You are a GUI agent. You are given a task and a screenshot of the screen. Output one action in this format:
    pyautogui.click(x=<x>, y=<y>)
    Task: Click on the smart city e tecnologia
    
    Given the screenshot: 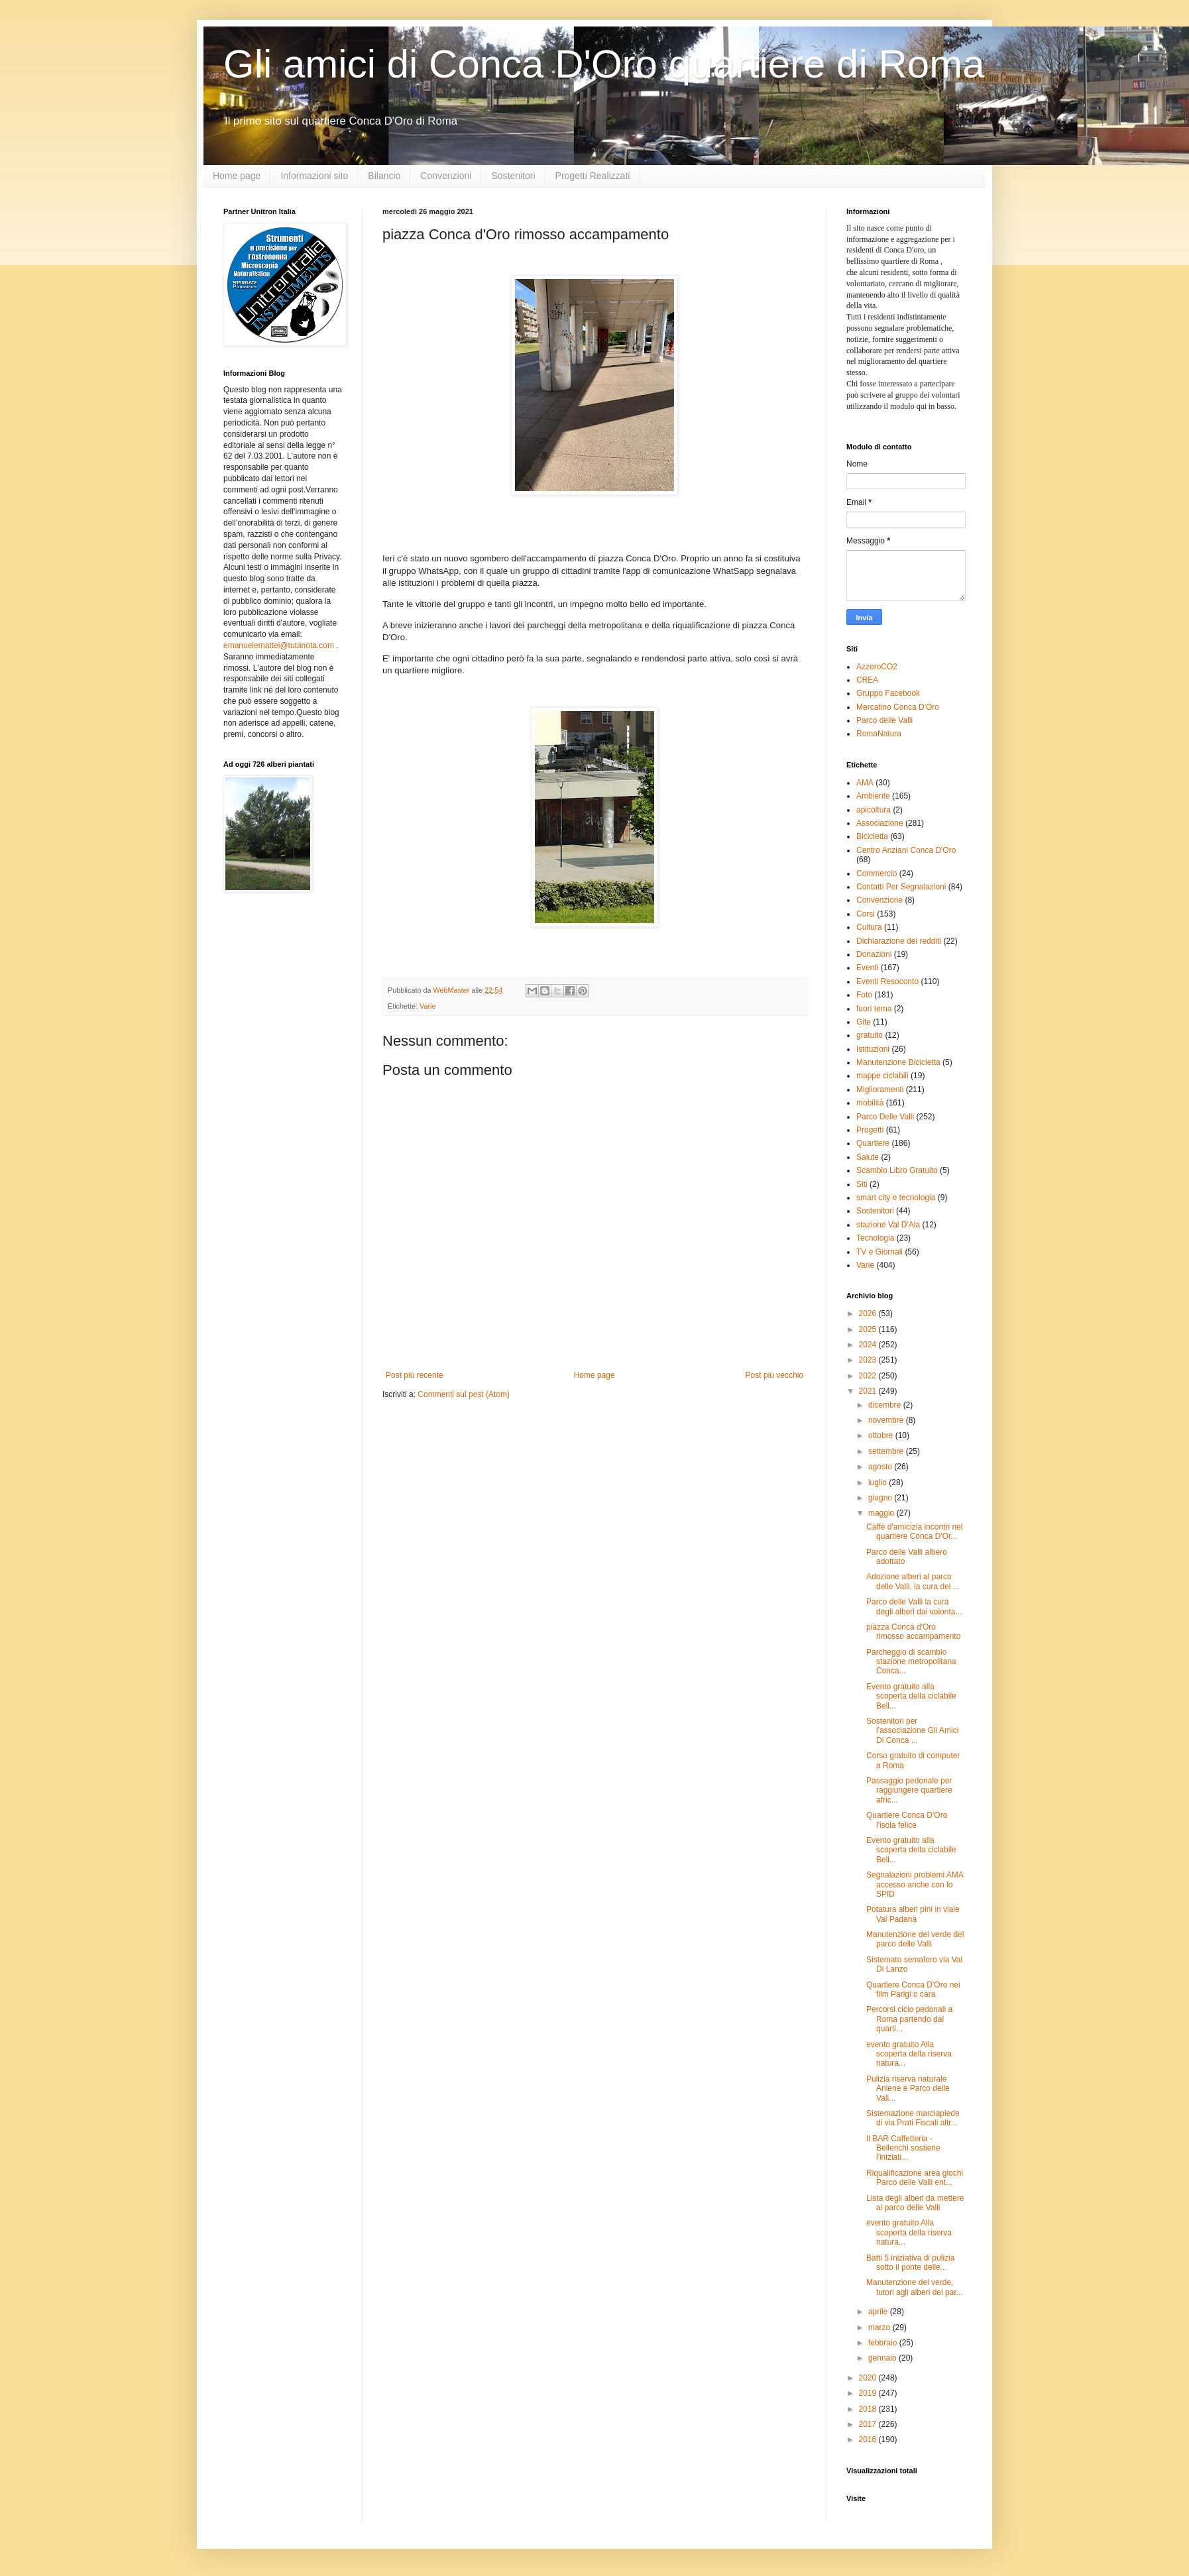 What is the action you would take?
    pyautogui.click(x=895, y=1197)
    